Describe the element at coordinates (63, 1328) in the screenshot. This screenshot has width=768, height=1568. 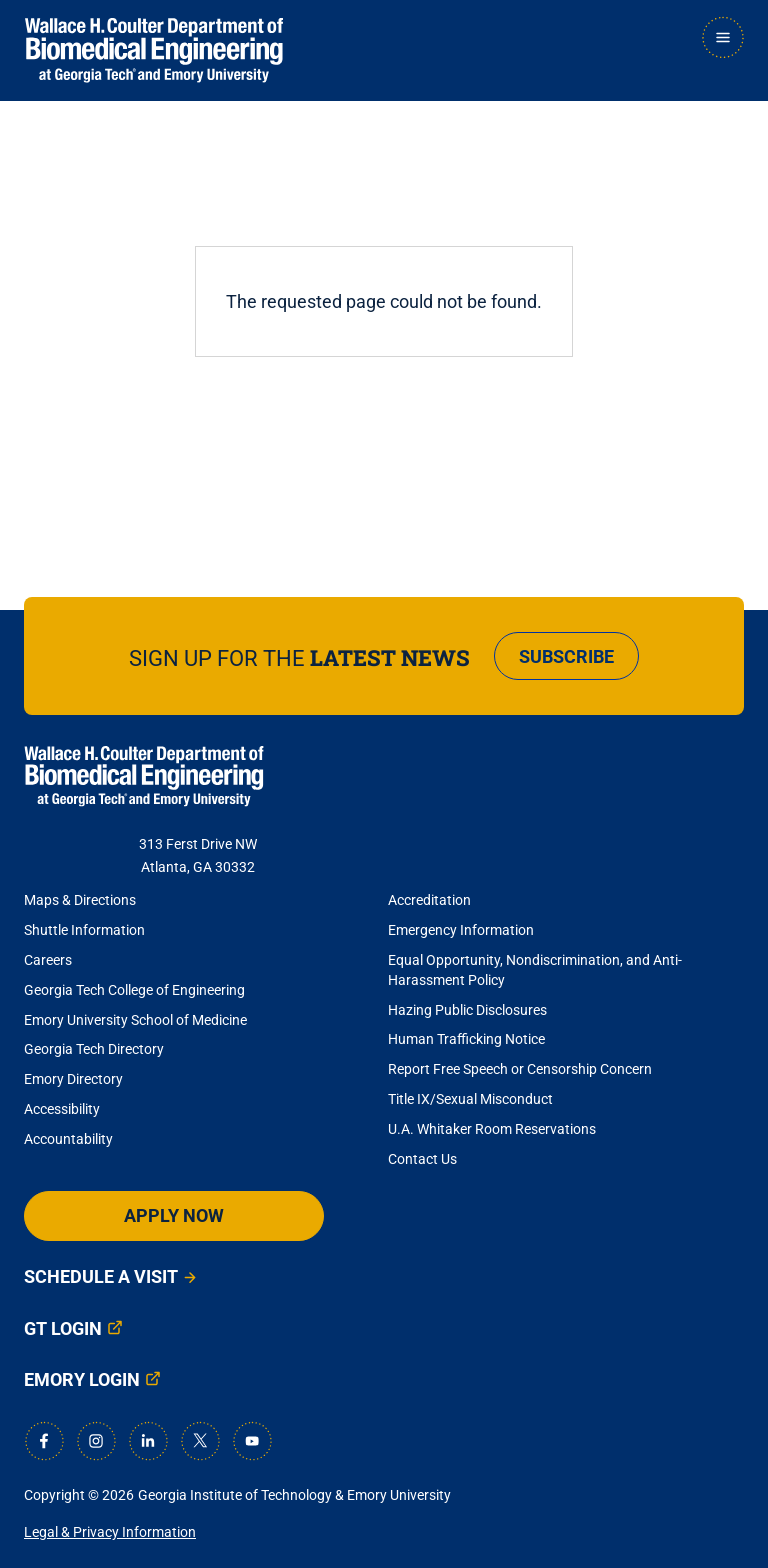
I see `GT Login` at that location.